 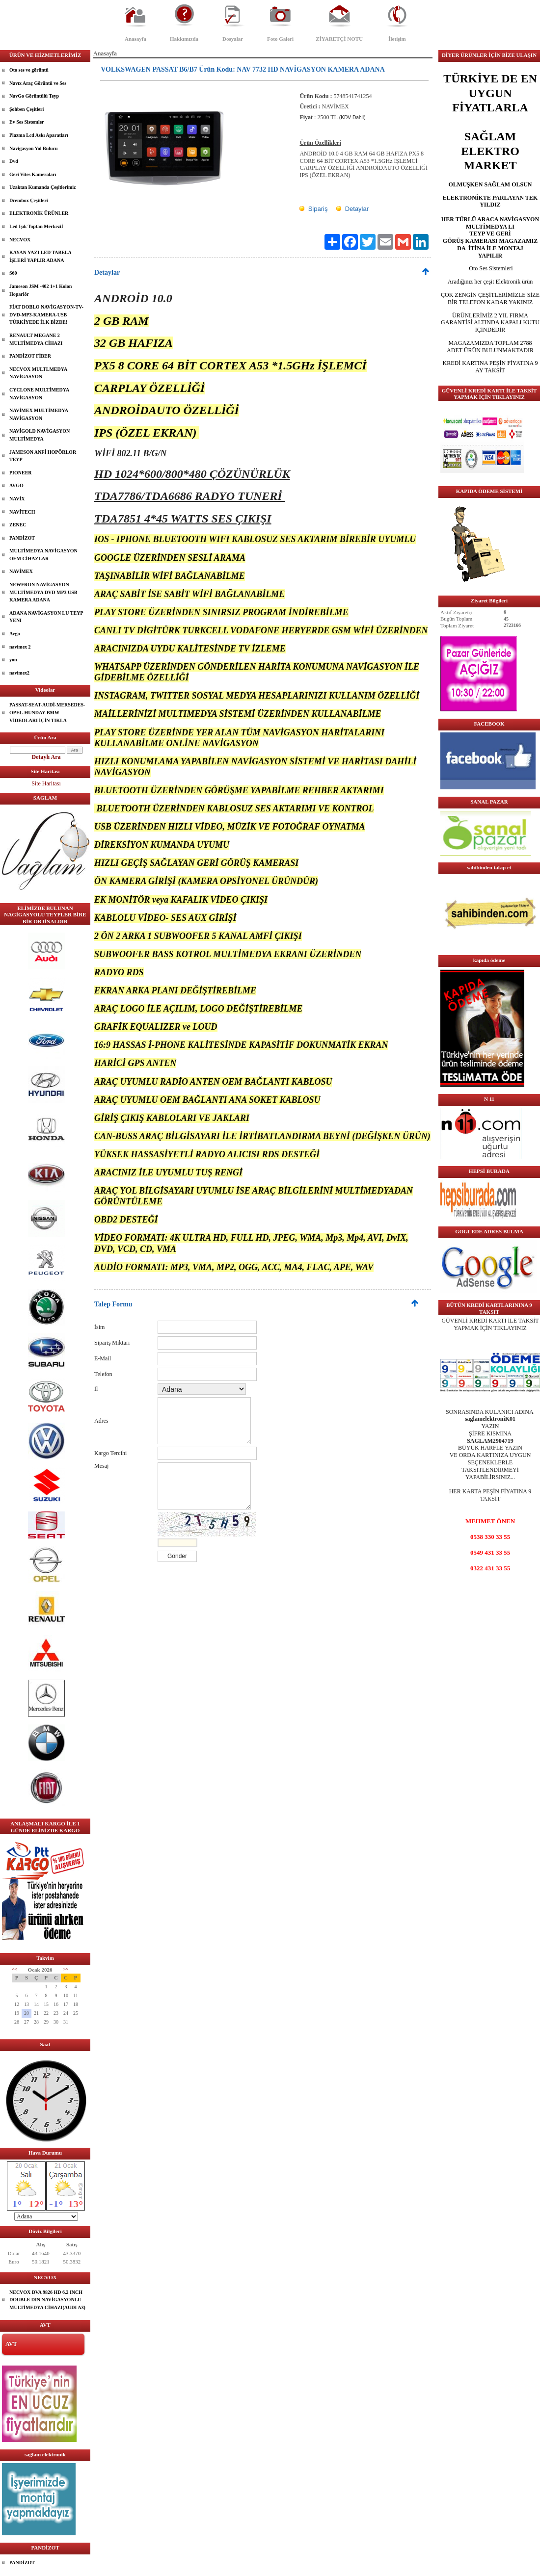 What do you see at coordinates (42, 456) in the screenshot?
I see `JAMESON ANFİ HOPÖRLOR TEYP` at bounding box center [42, 456].